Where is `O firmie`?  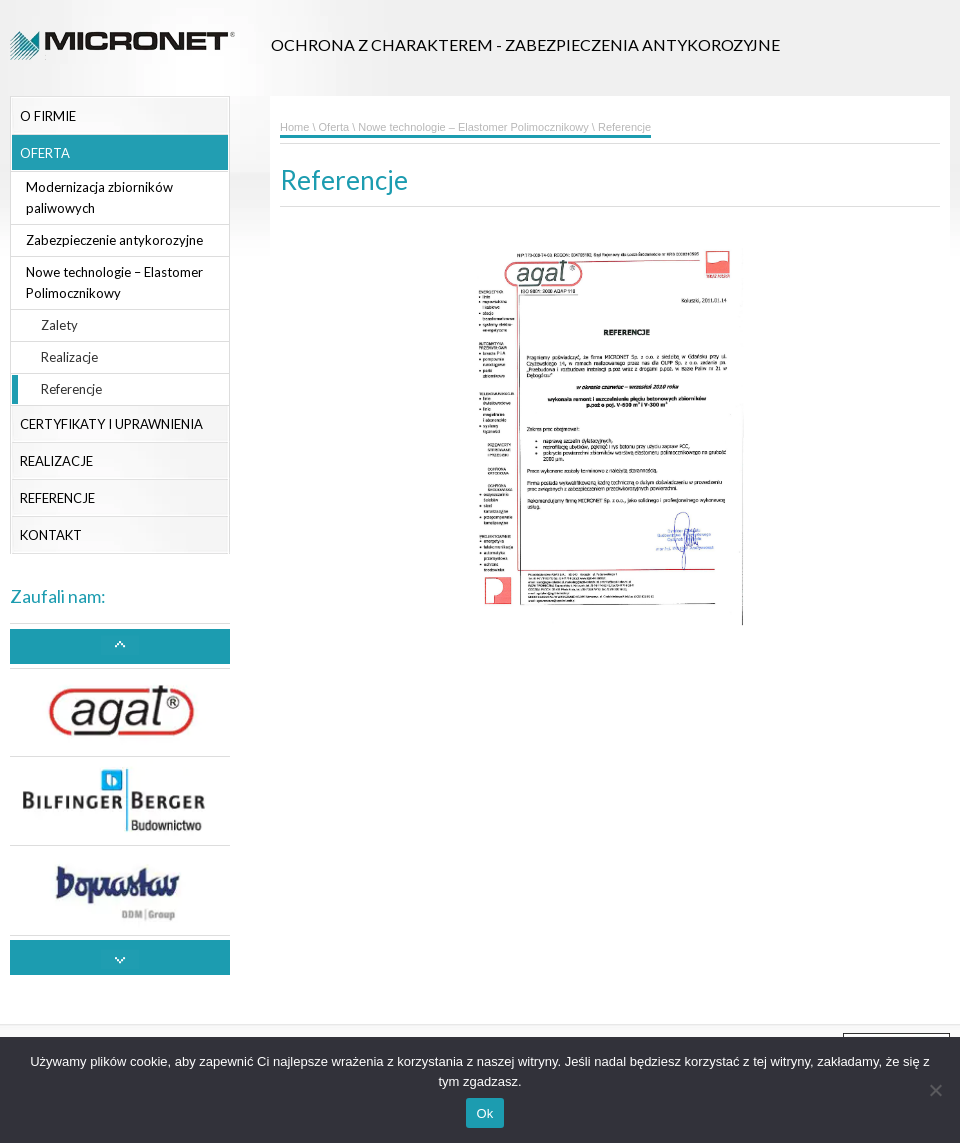 O firmie is located at coordinates (48, 116).